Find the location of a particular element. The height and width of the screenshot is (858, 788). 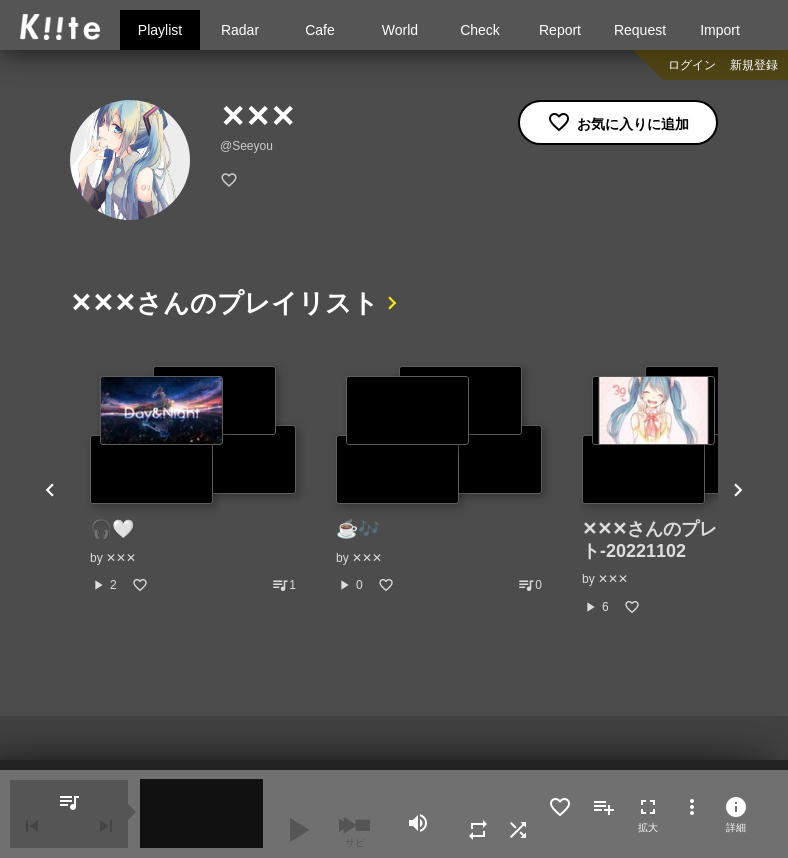

☕🎶 is located at coordinates (358, 529).